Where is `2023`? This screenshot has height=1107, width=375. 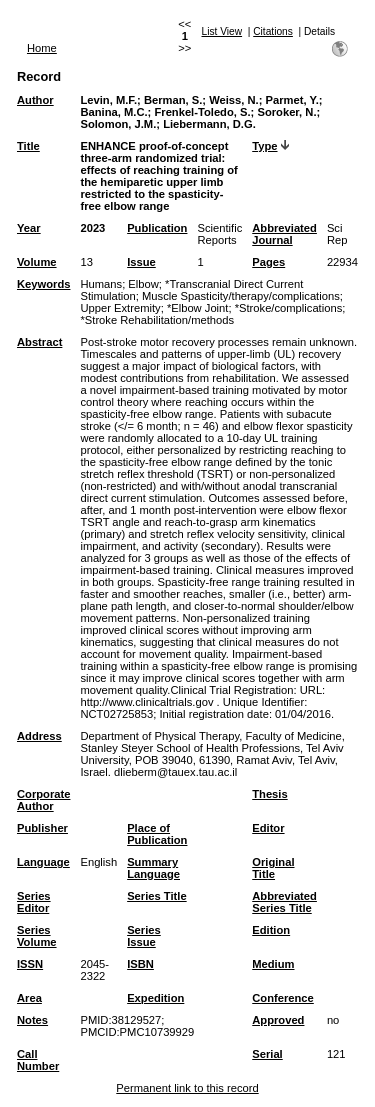 2023 is located at coordinates (92, 228).